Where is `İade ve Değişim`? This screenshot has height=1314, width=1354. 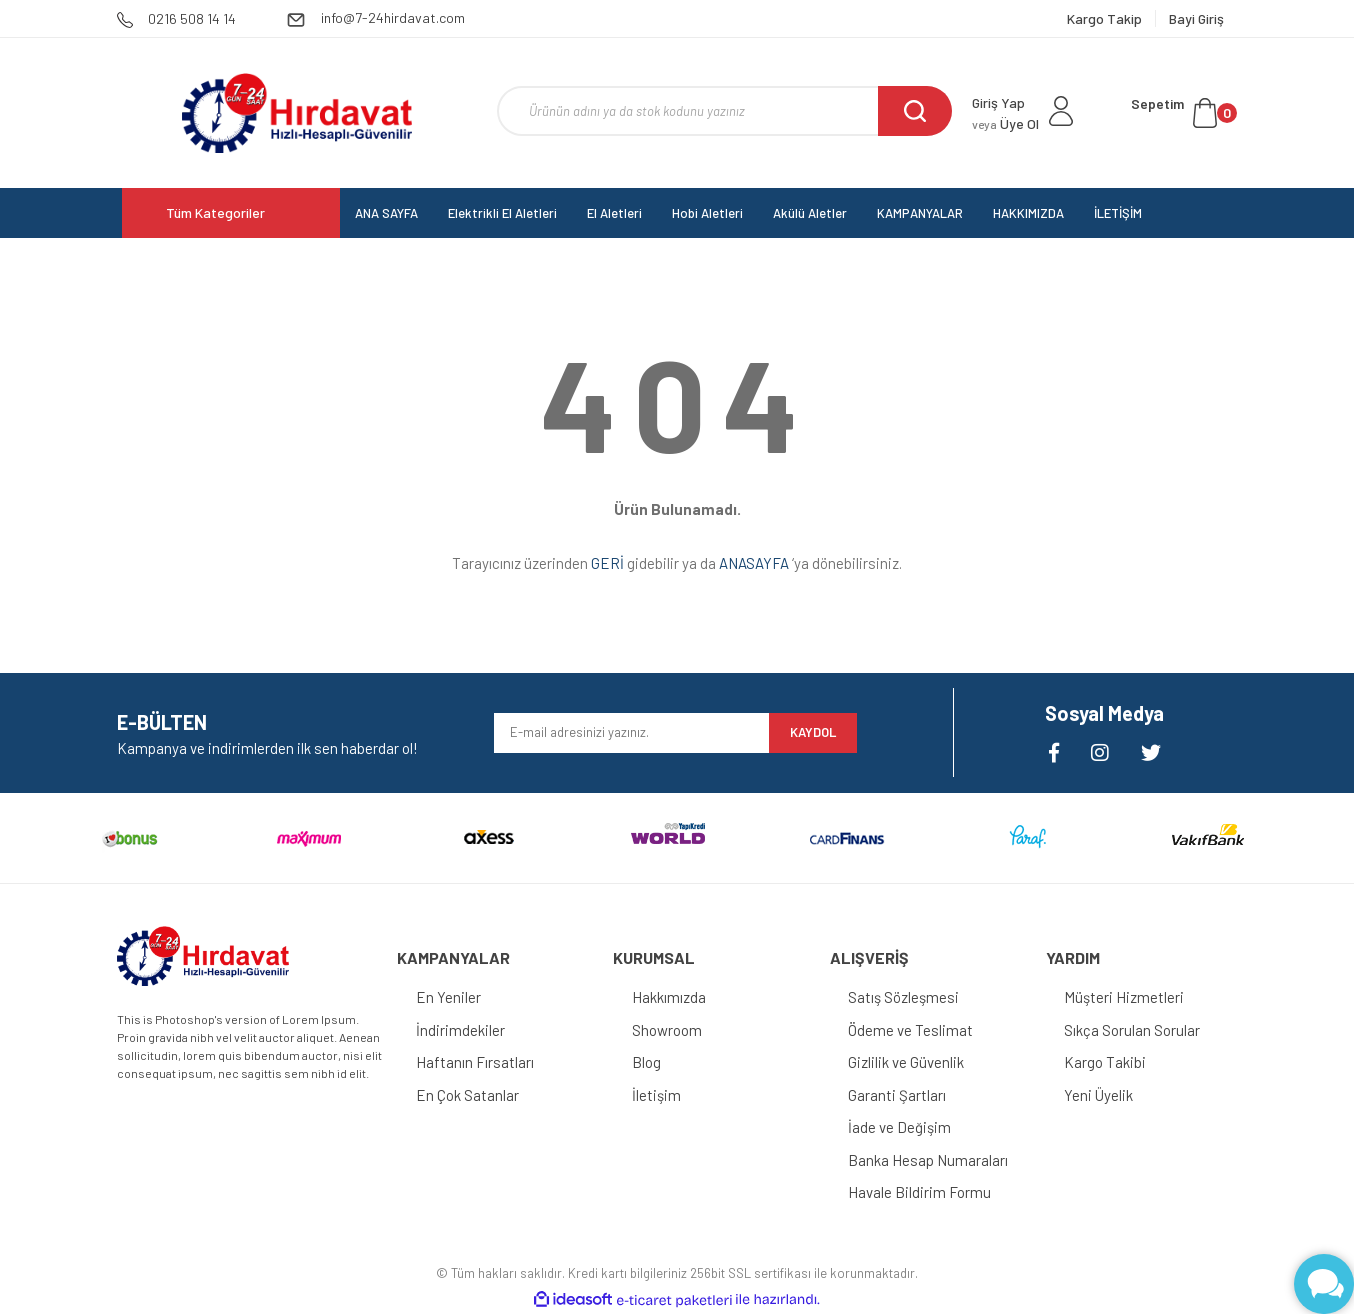 İade ve Değişim is located at coordinates (901, 1127).